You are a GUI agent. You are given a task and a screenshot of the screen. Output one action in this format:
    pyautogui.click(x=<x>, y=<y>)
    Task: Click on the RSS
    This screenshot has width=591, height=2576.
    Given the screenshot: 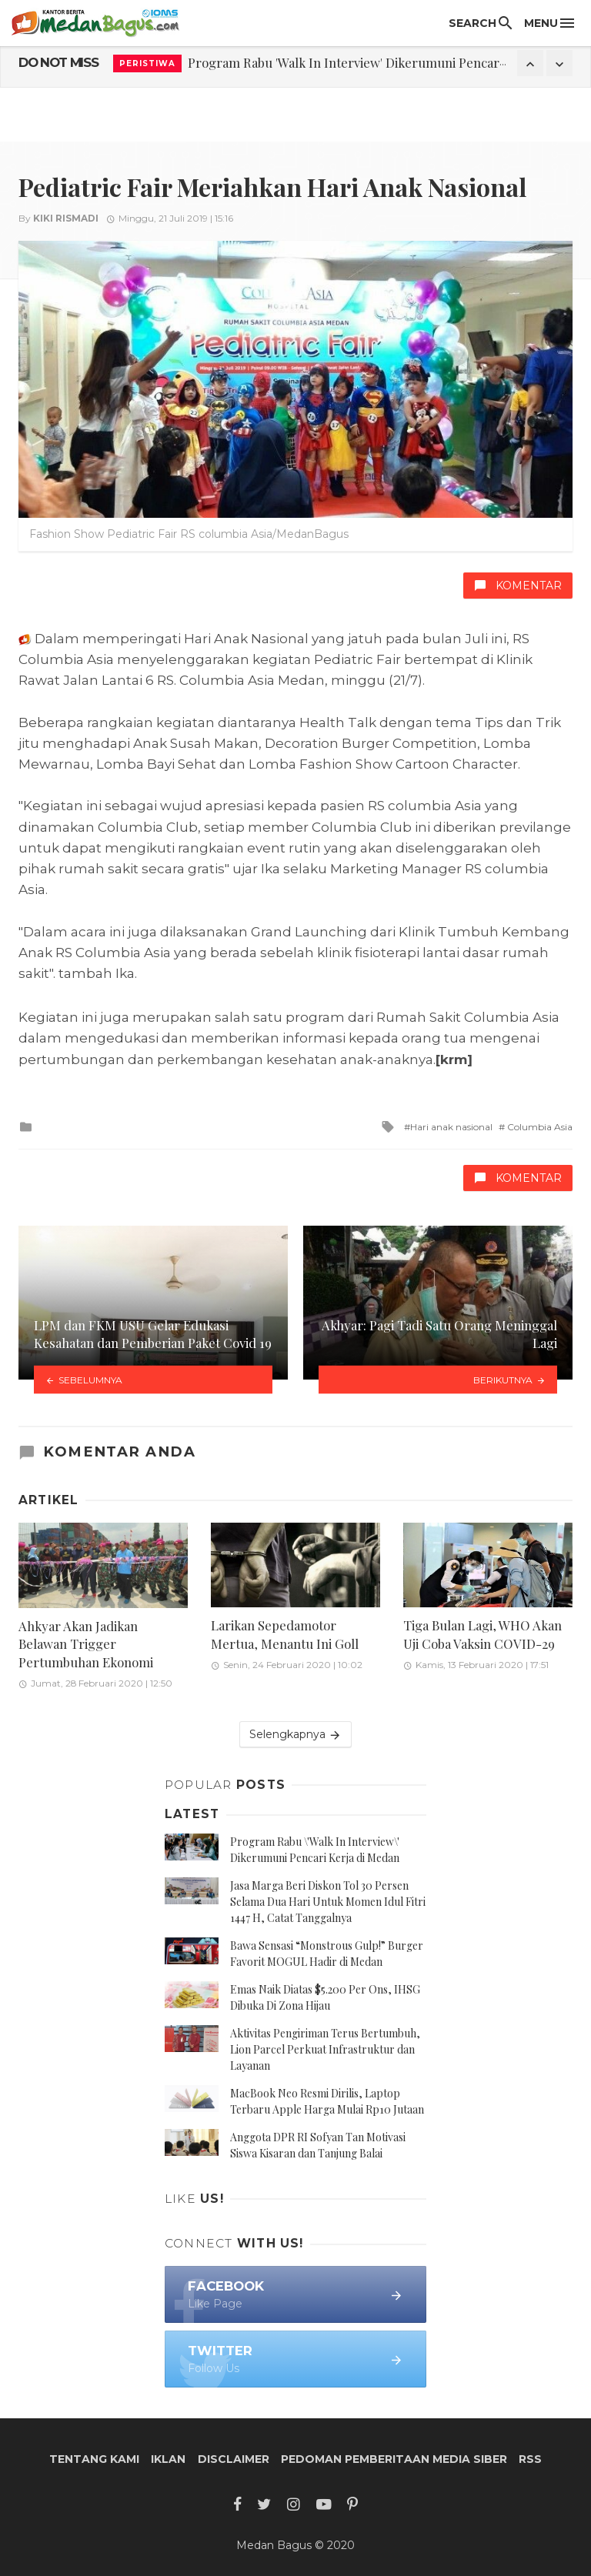 What is the action you would take?
    pyautogui.click(x=530, y=2459)
    